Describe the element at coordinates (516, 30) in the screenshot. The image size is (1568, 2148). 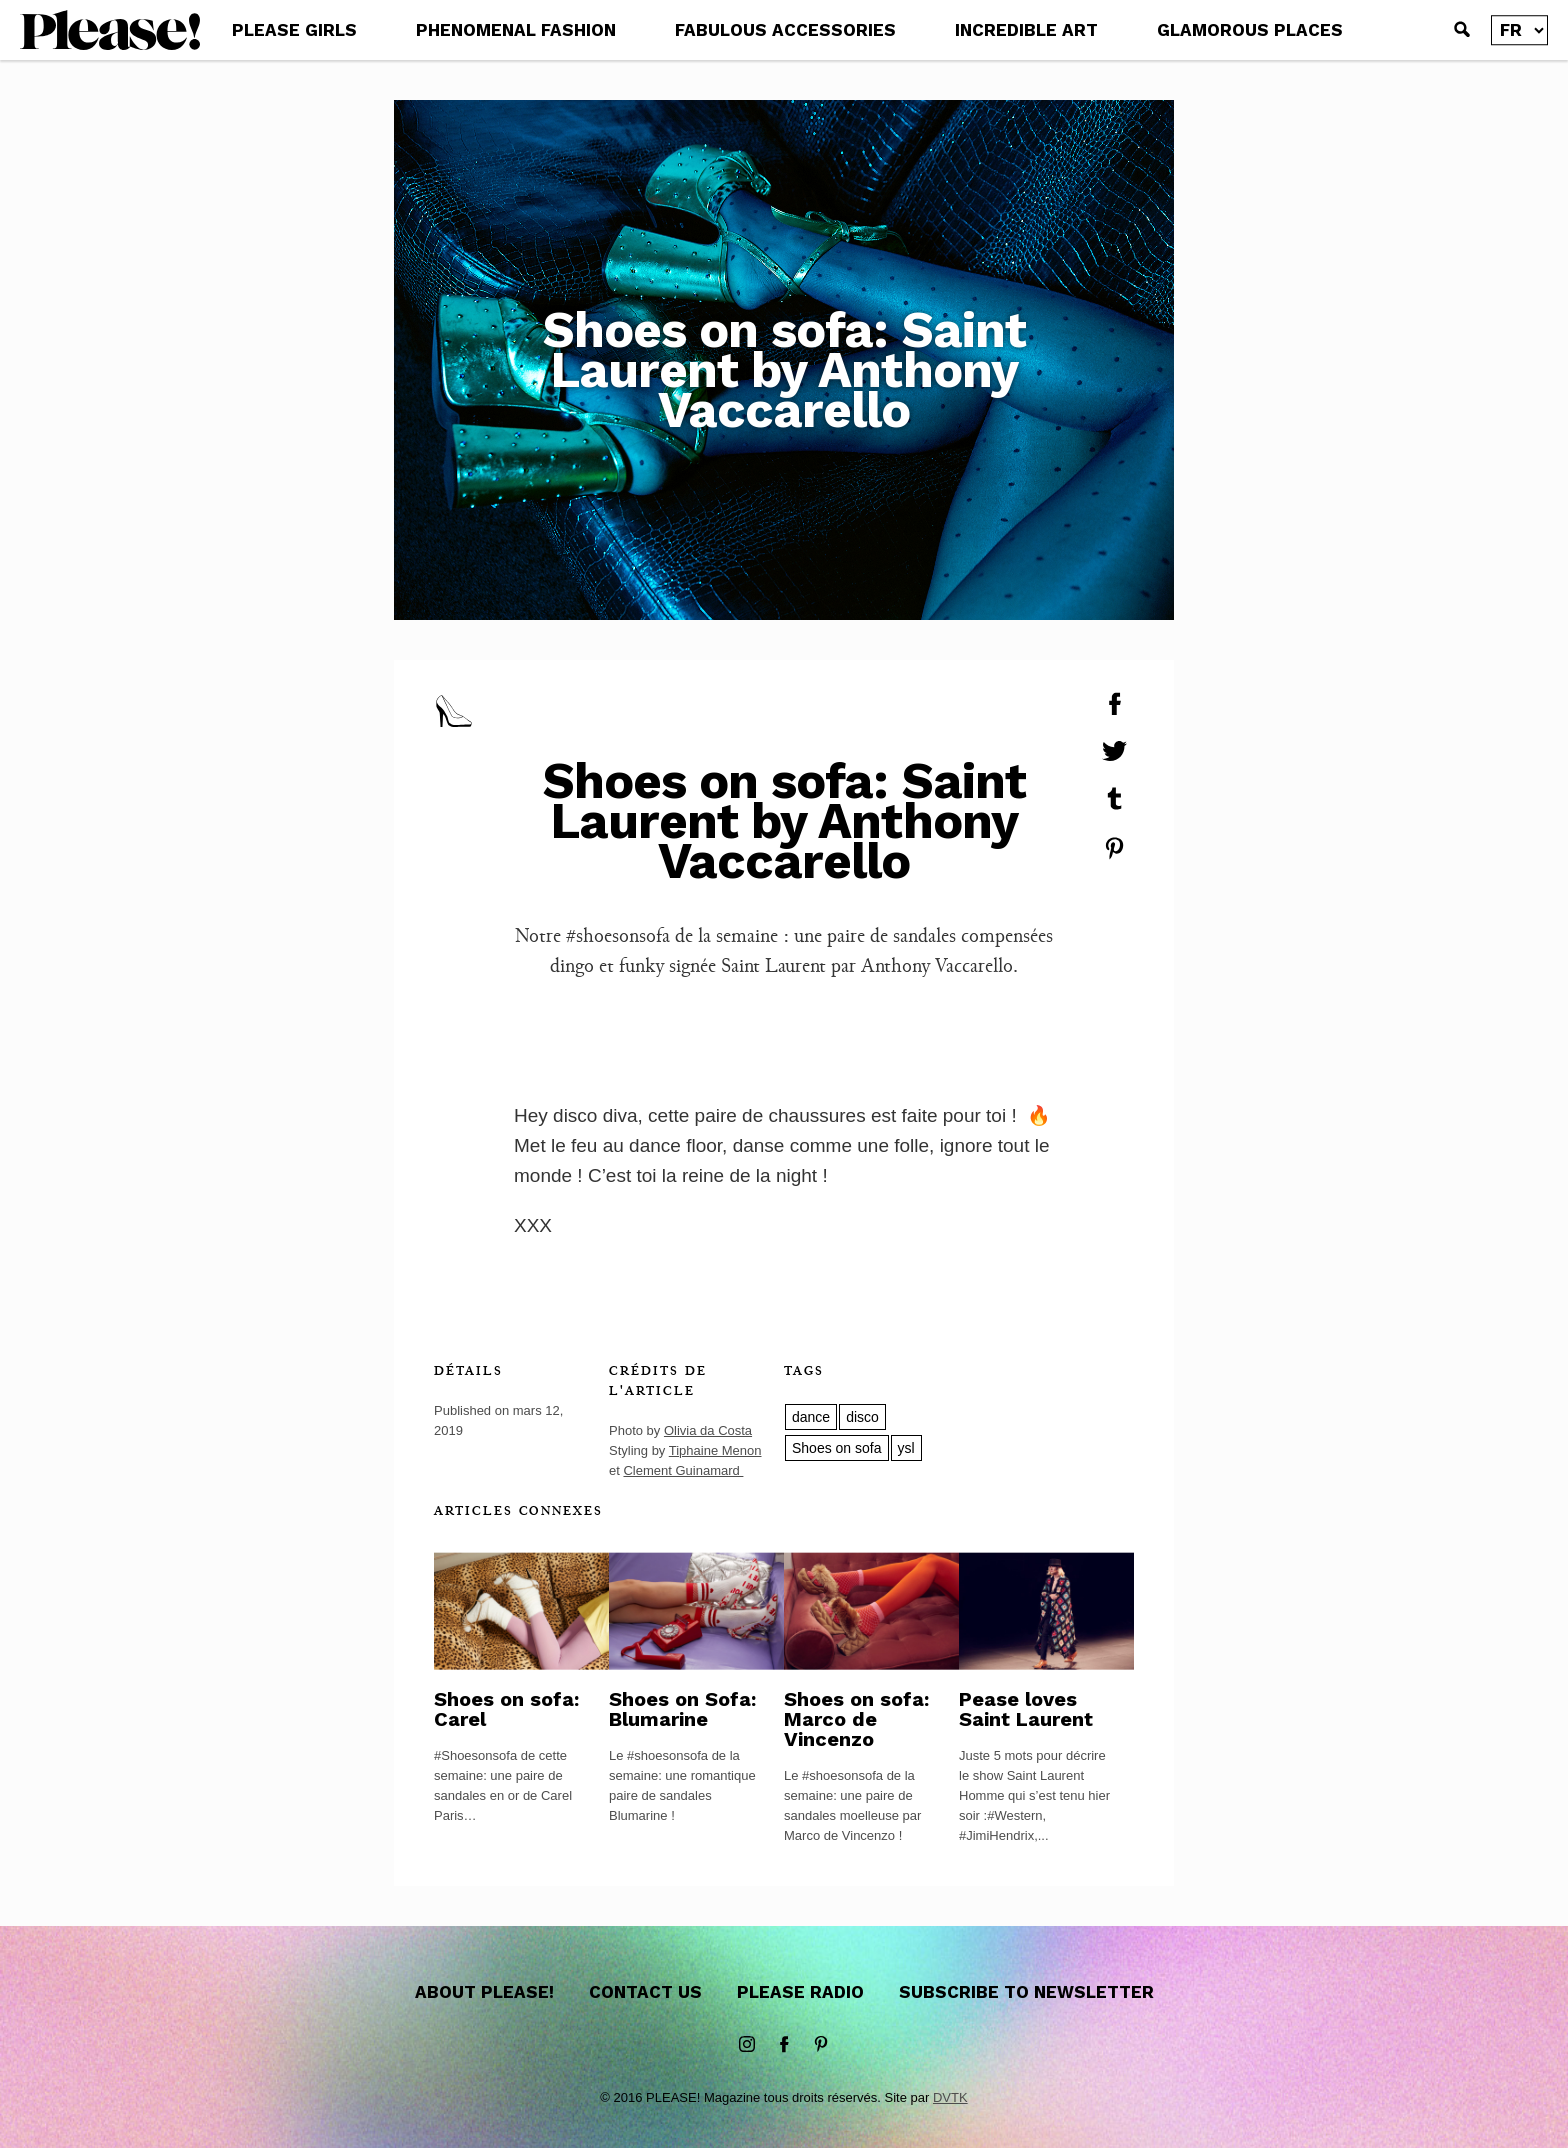
I see `PHENOMENAL FASHION` at that location.